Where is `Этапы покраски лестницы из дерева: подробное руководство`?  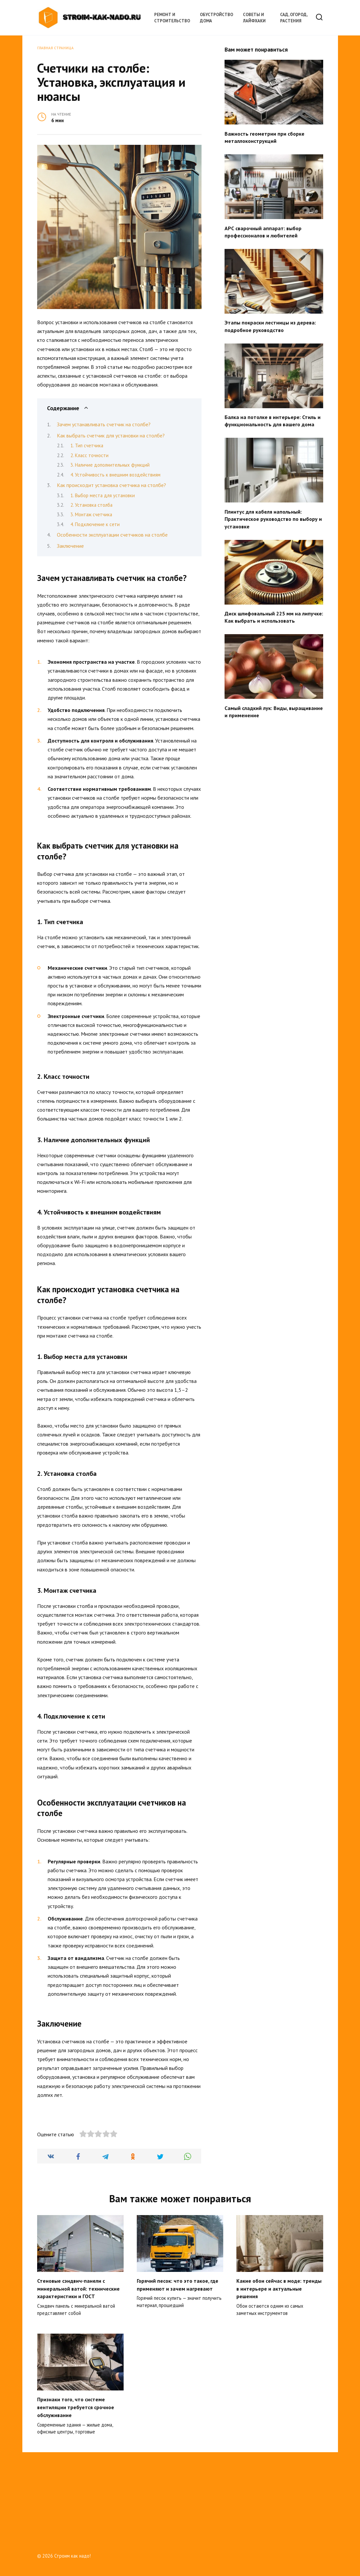
Этапы покраски лестницы из дерева: подробное руководство is located at coordinates (270, 326).